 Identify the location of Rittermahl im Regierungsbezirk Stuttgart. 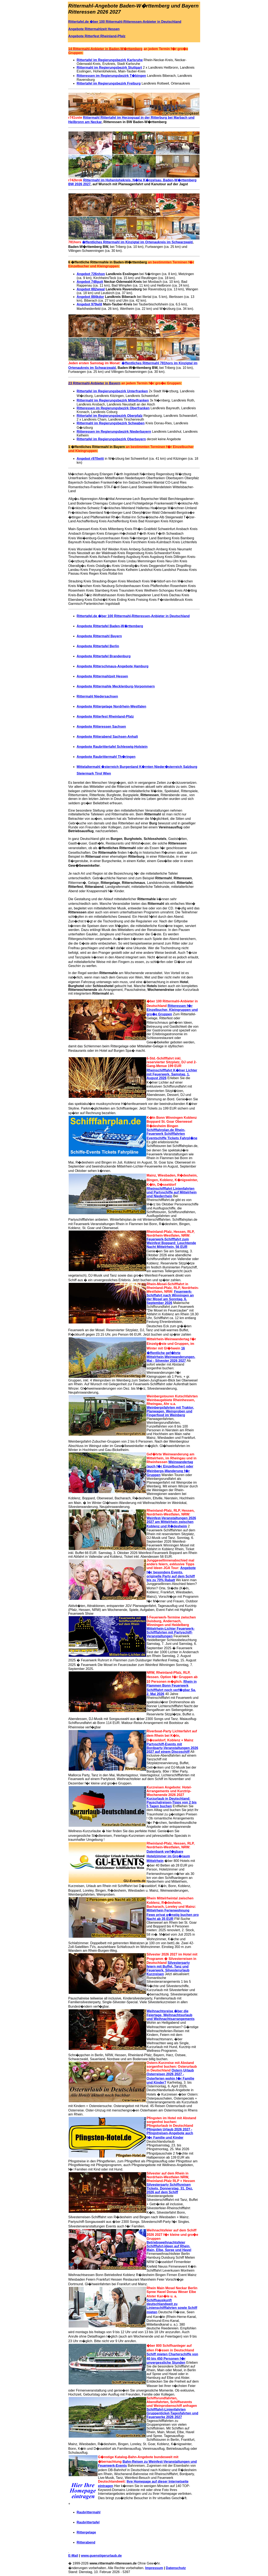
(109, 67).